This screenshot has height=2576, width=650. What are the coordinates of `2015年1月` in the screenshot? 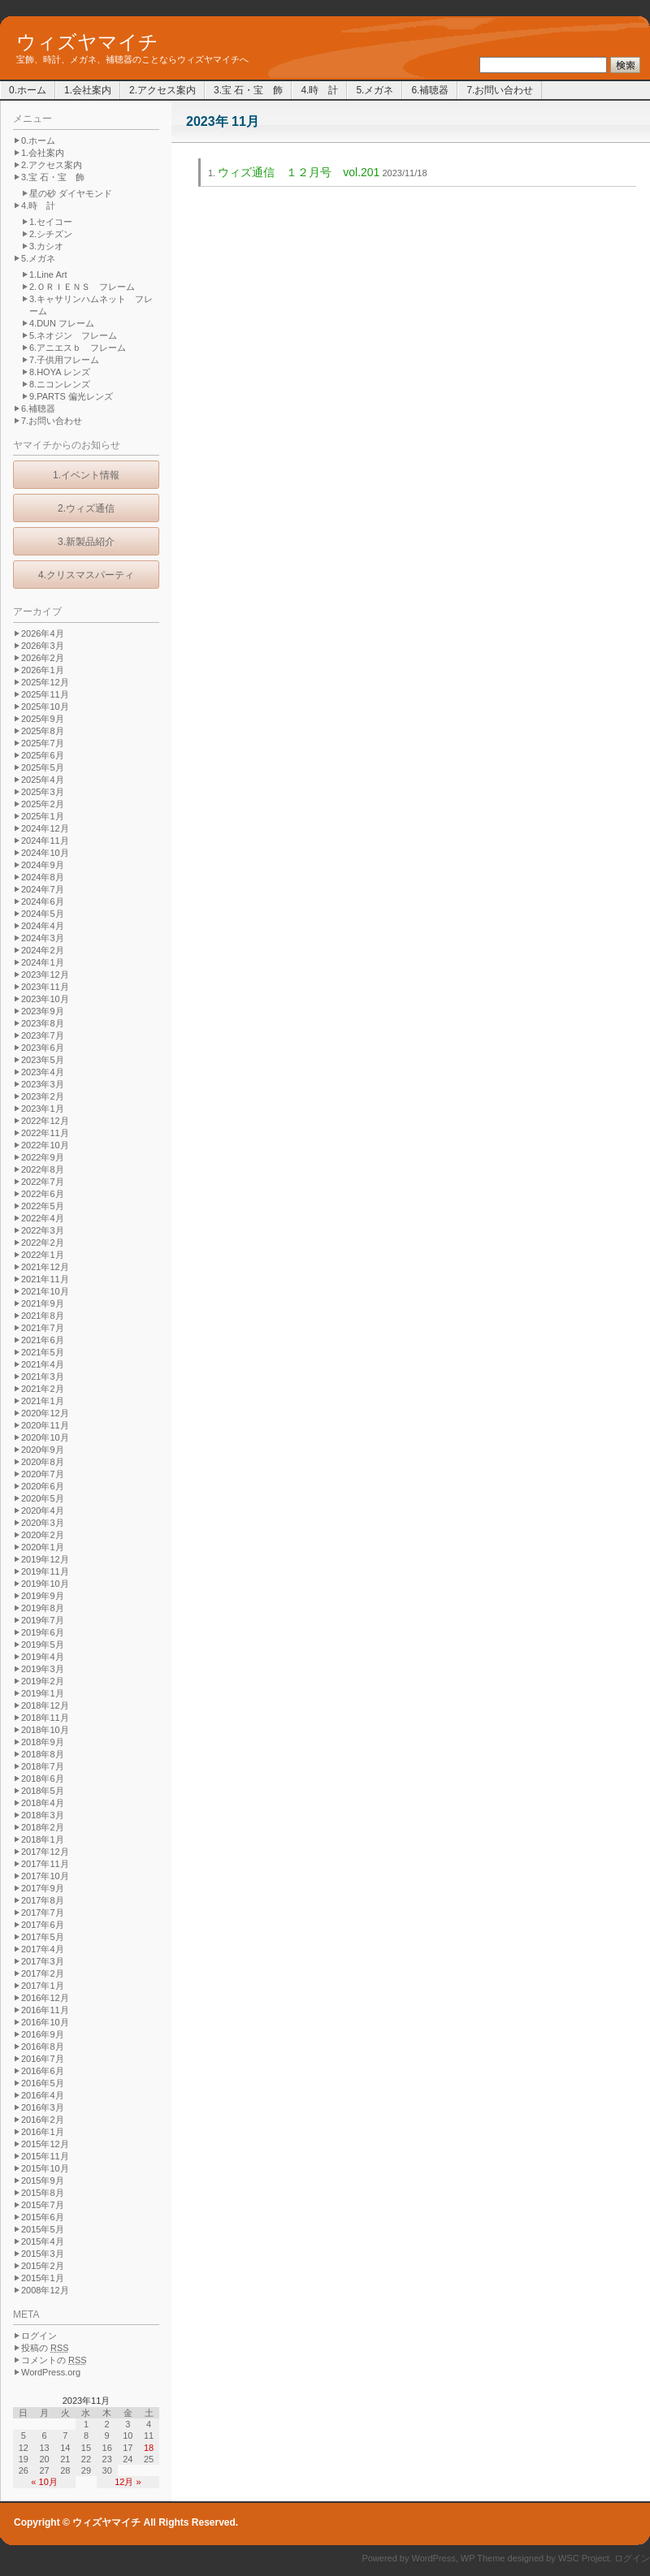 It's located at (42, 2278).